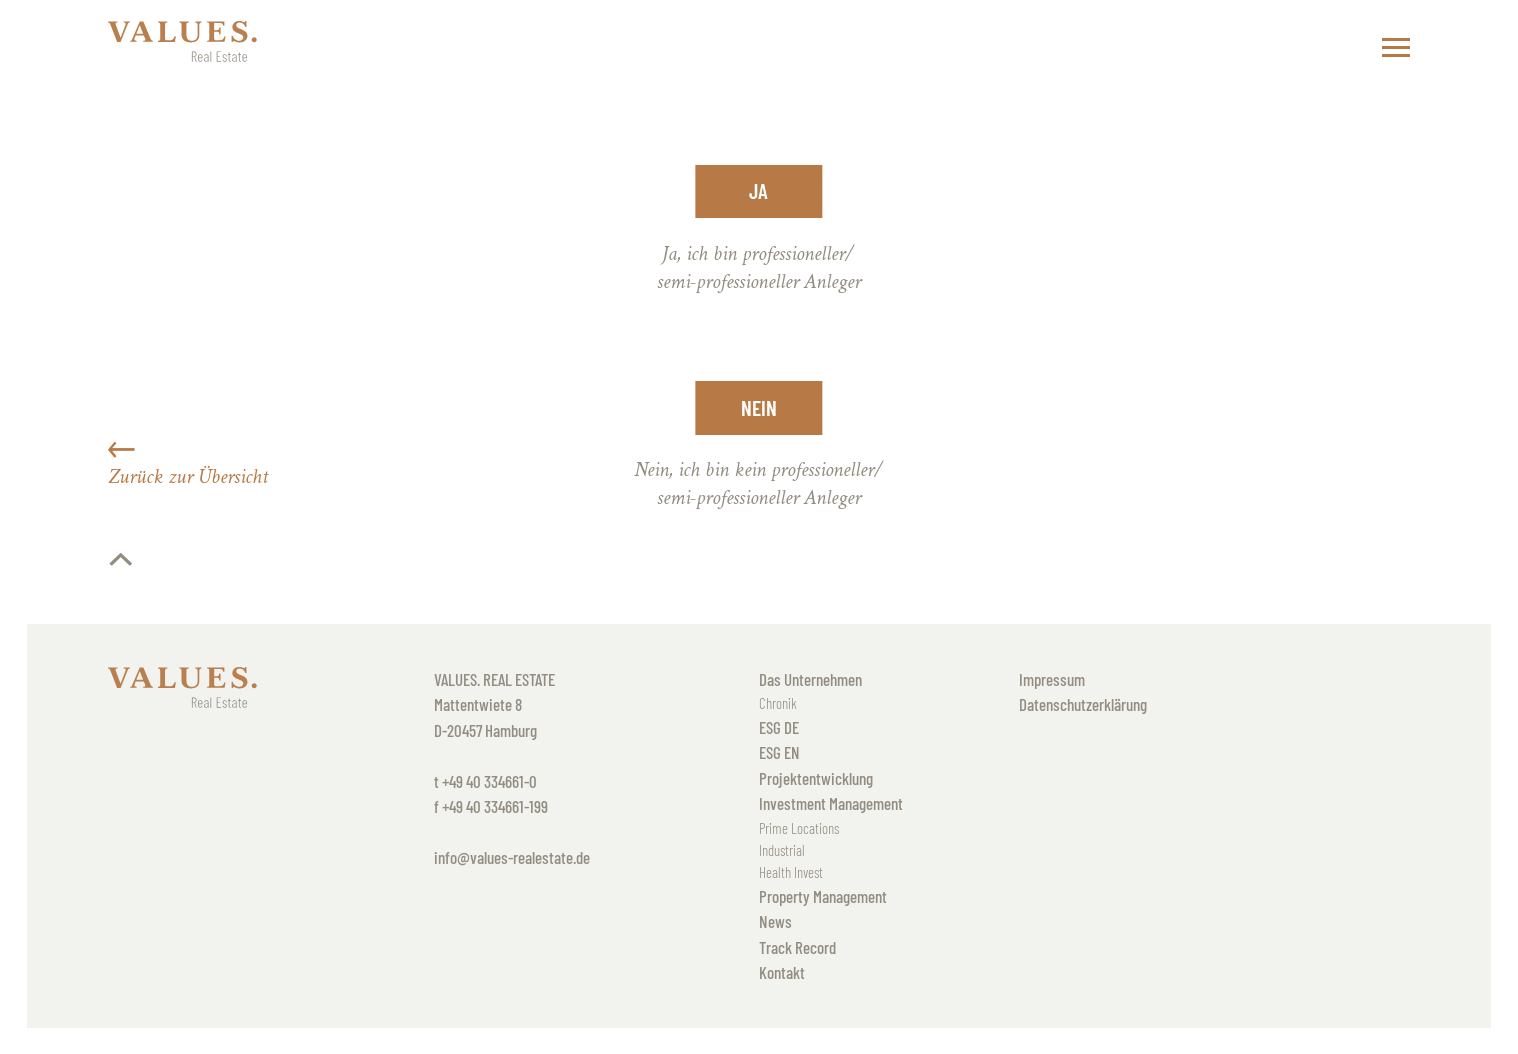  What do you see at coordinates (188, 463) in the screenshot?
I see `Zurück zur Übersicht` at bounding box center [188, 463].